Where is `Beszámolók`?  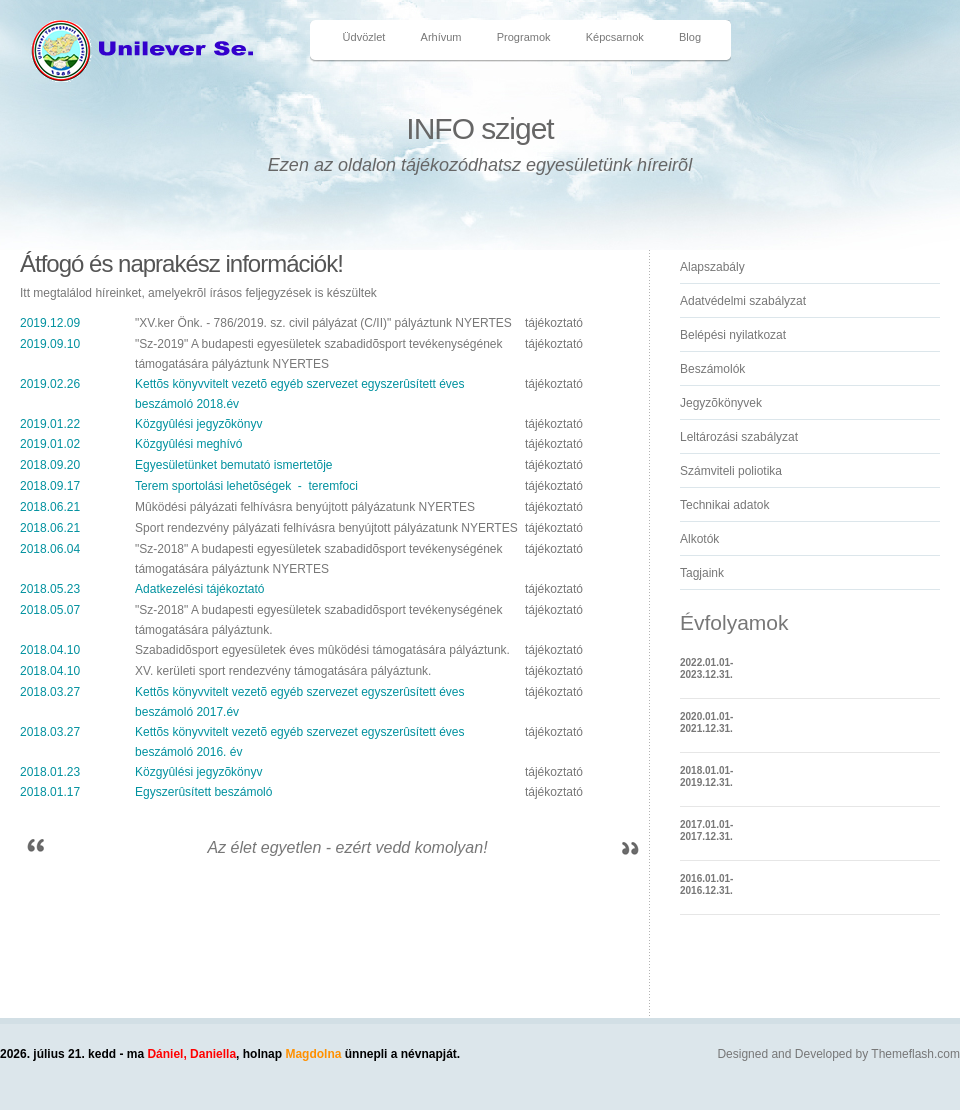
Beszámolók is located at coordinates (712, 369).